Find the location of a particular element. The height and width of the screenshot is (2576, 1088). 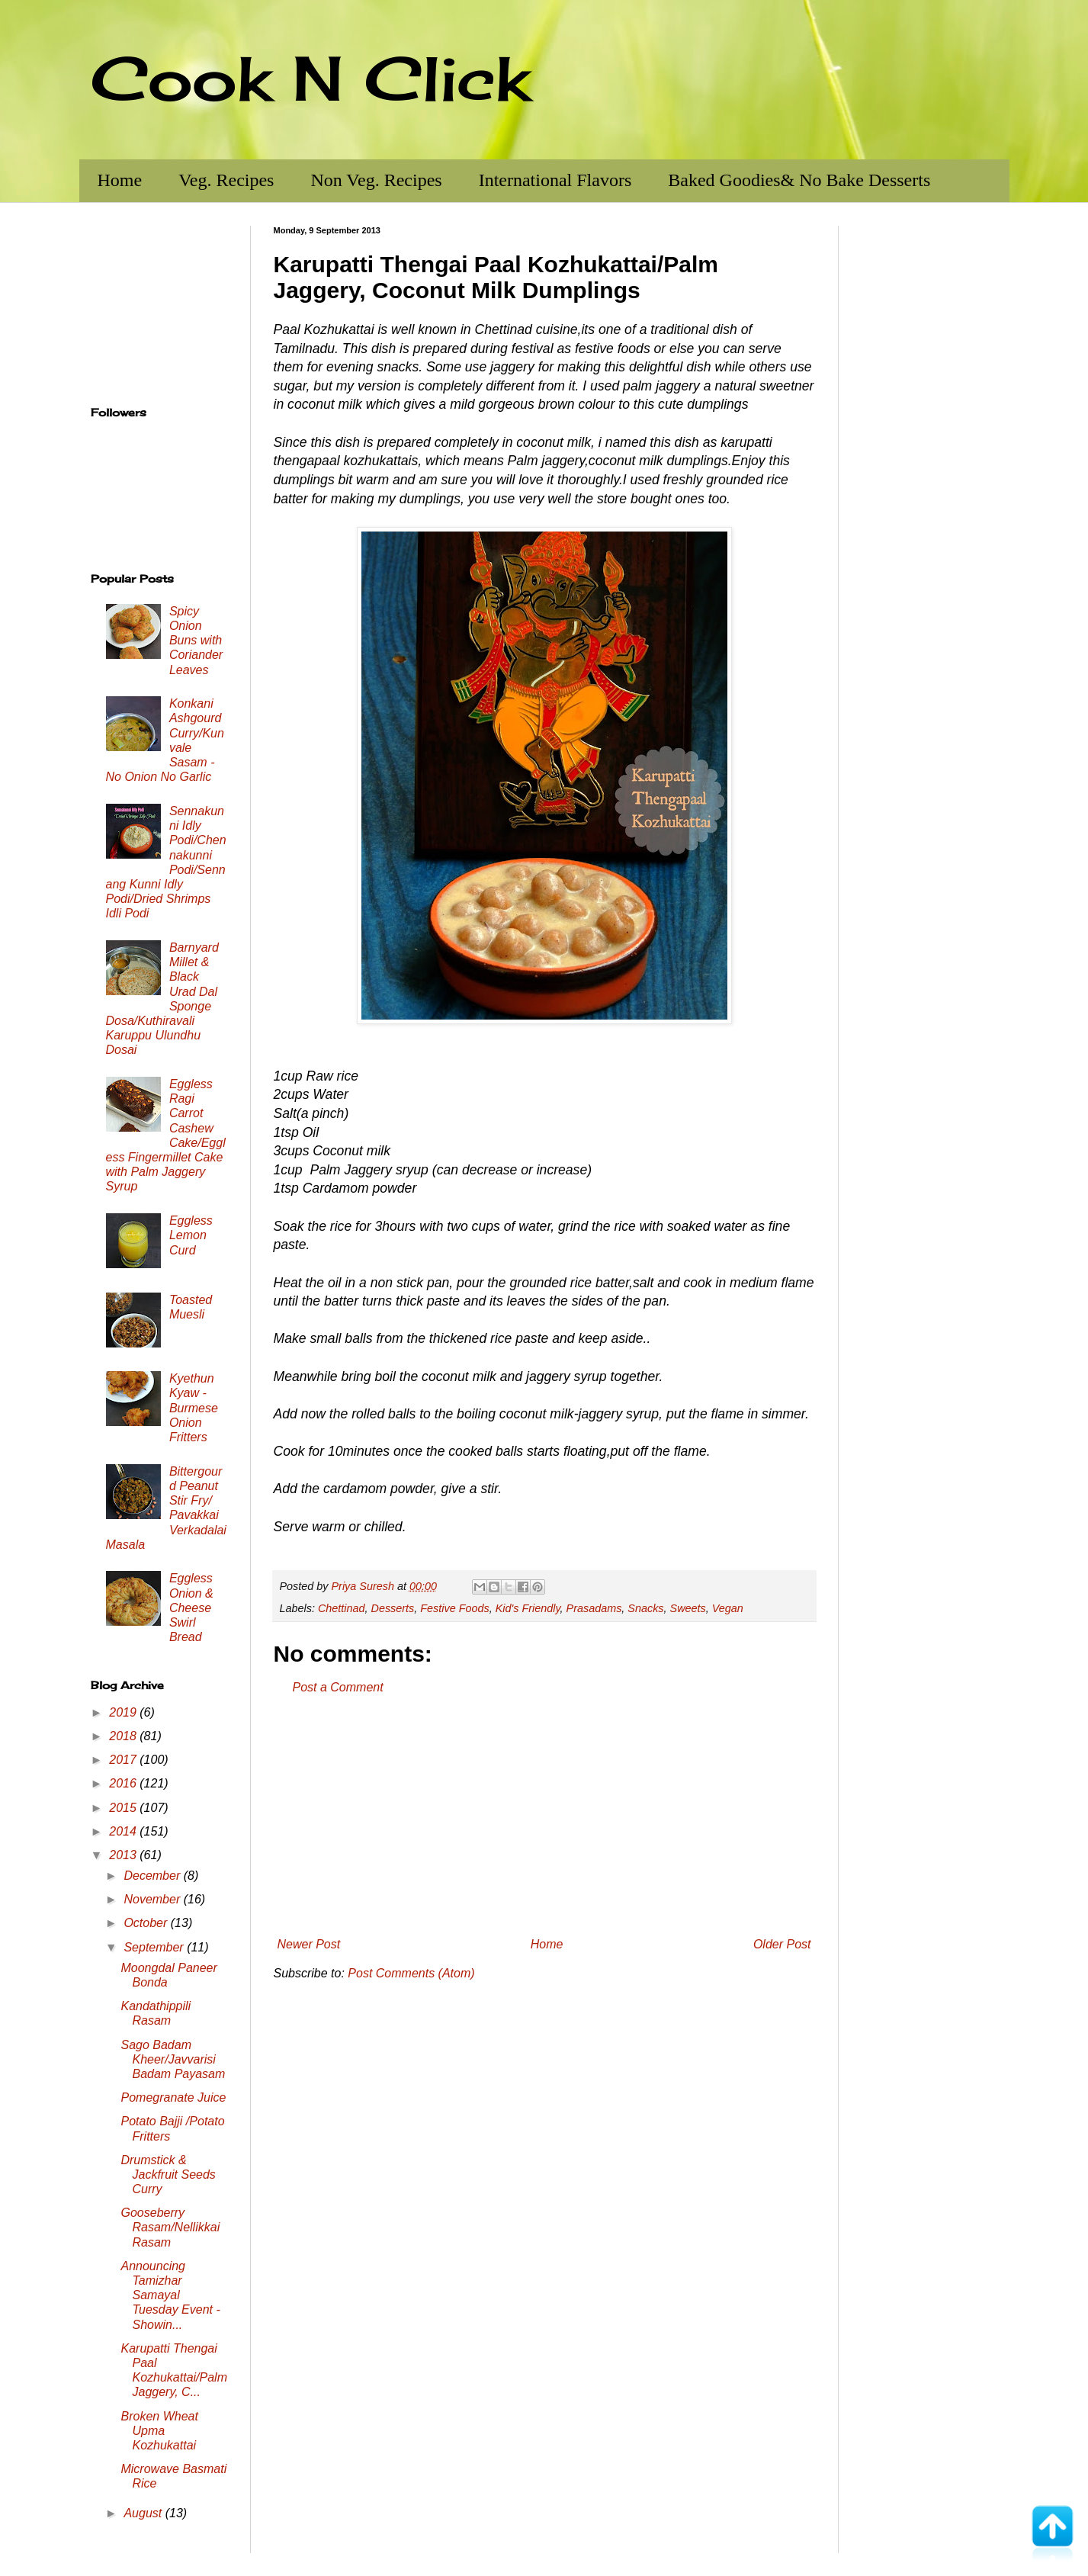

Sweets is located at coordinates (688, 1608).